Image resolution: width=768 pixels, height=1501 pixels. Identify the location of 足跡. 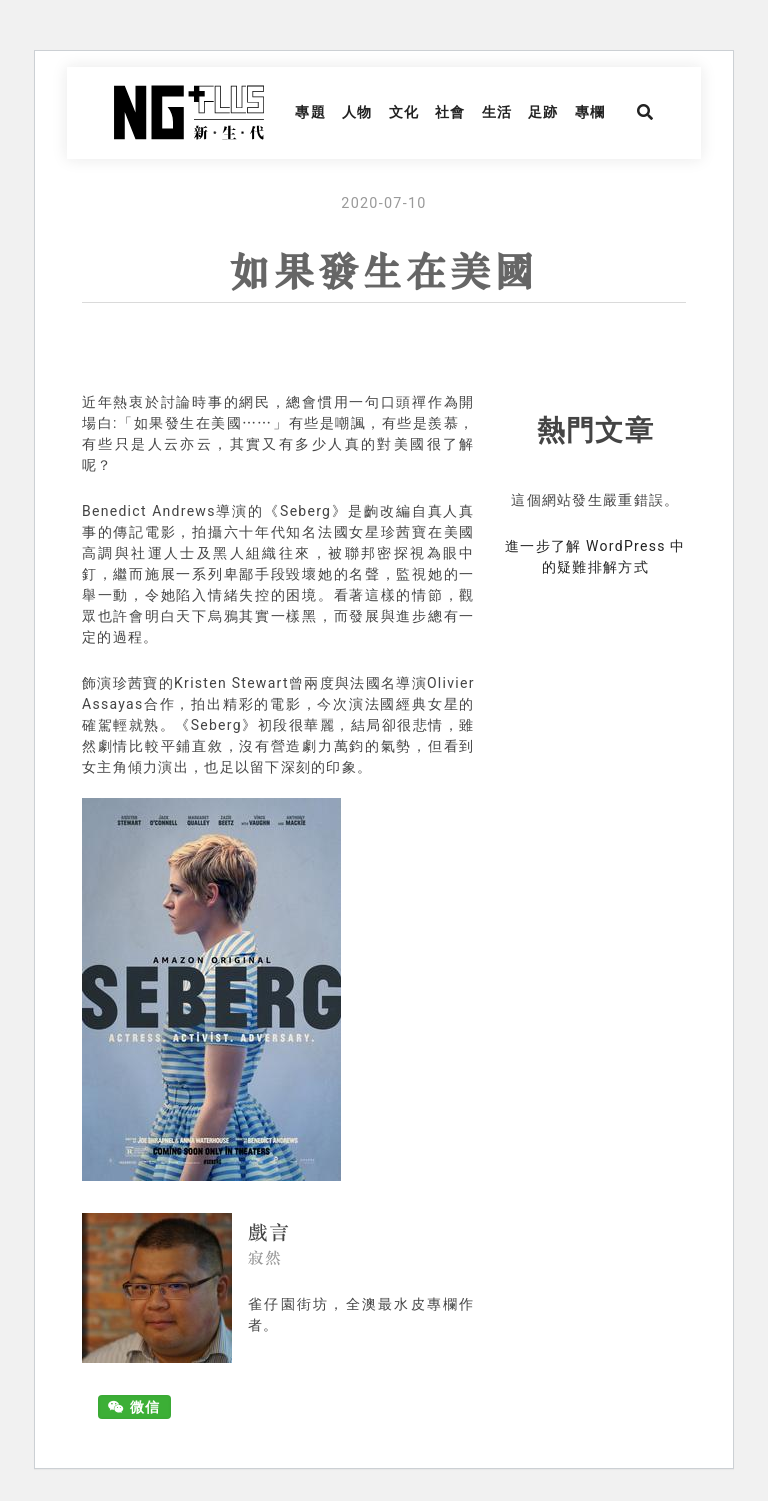
(543, 112).